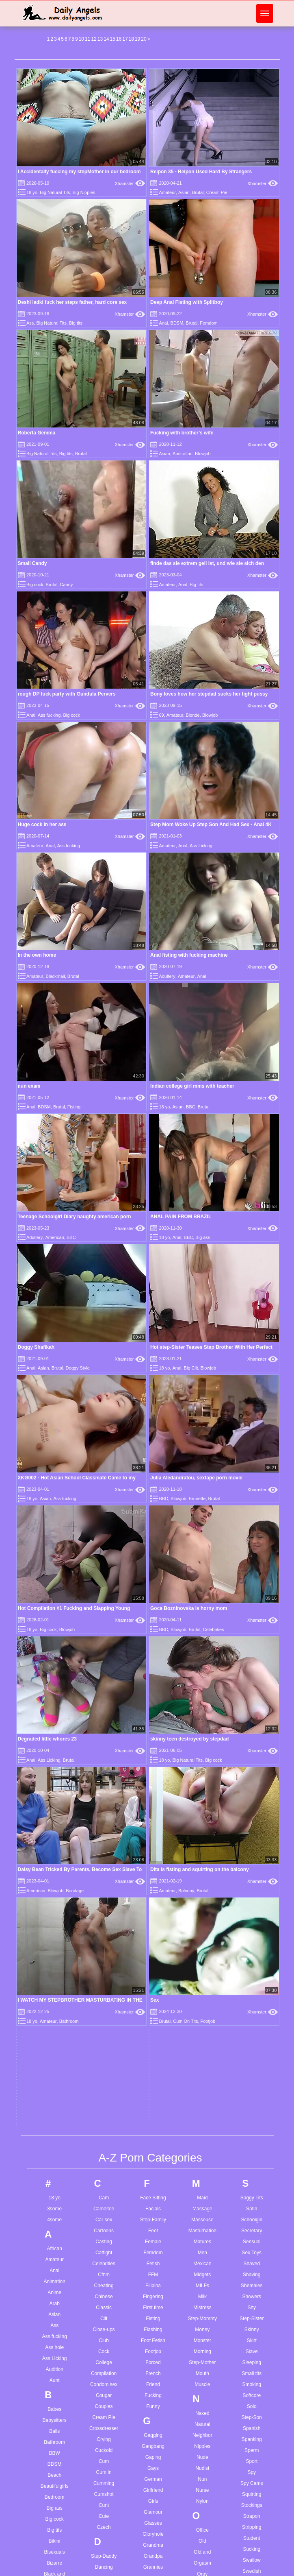  What do you see at coordinates (54, 1770) in the screenshot?
I see `Babes` at bounding box center [54, 1770].